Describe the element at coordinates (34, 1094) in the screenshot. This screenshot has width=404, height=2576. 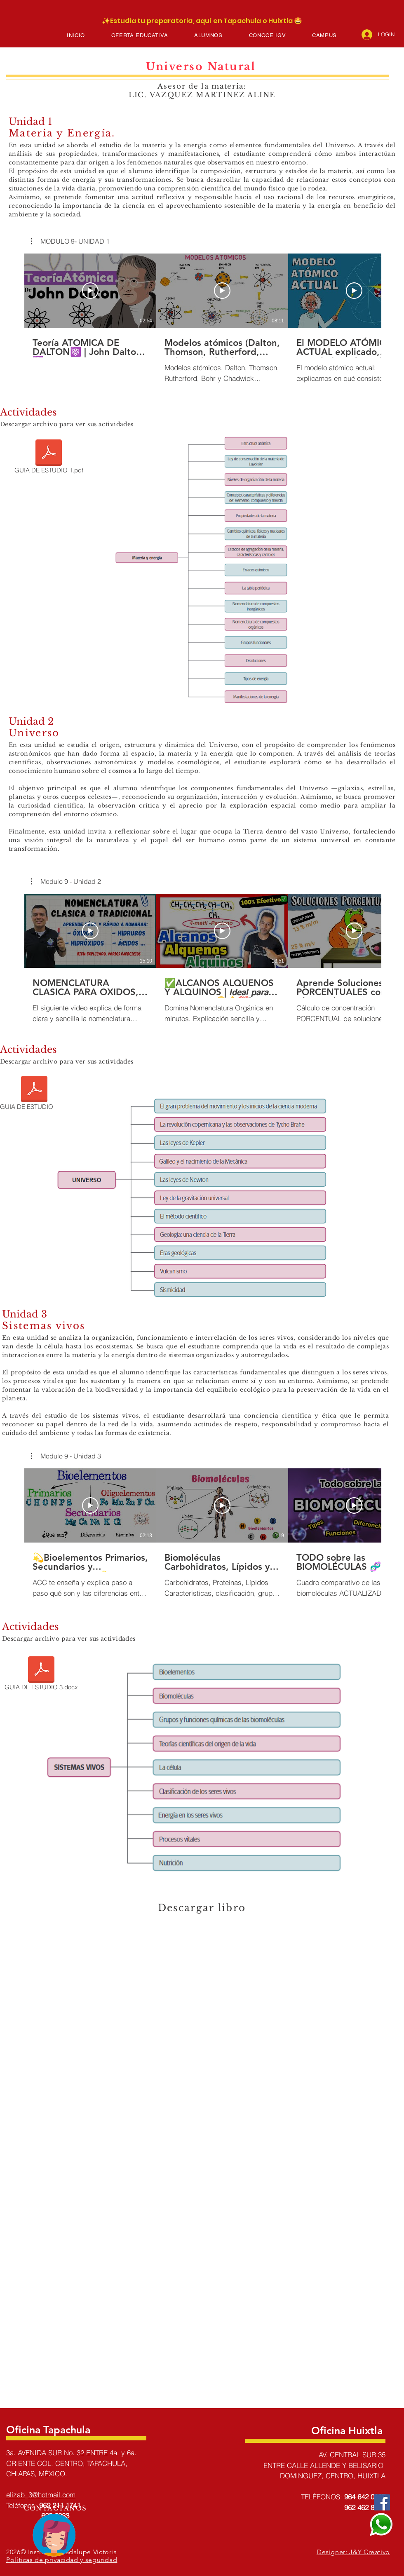
I see `[GUIA DE ESTUDIO 2.pdf]` at that location.